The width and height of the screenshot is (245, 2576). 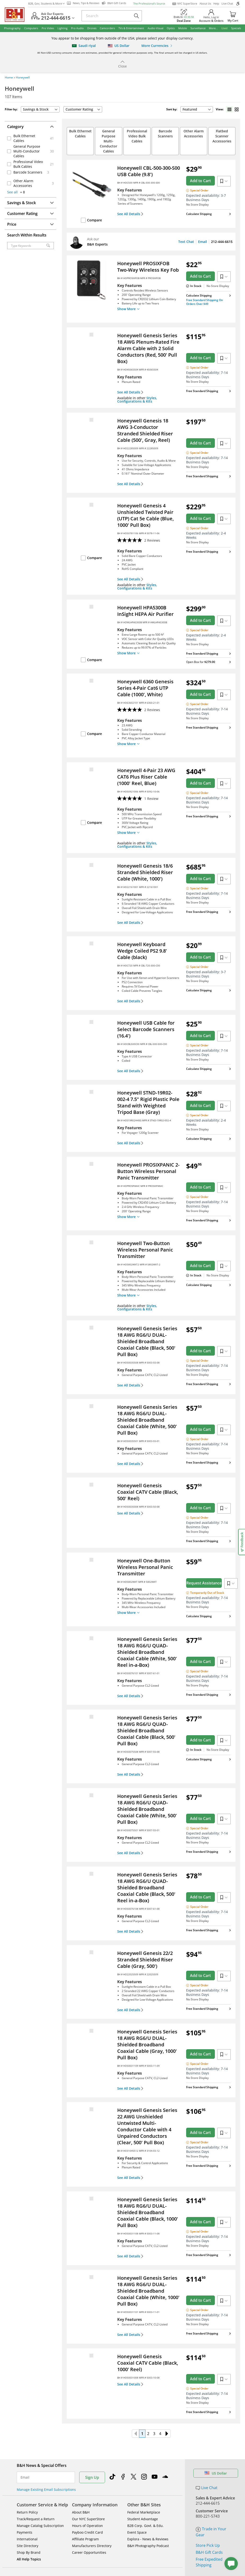 I want to click on Professional Video Bulk Cables, so click(x=137, y=136).